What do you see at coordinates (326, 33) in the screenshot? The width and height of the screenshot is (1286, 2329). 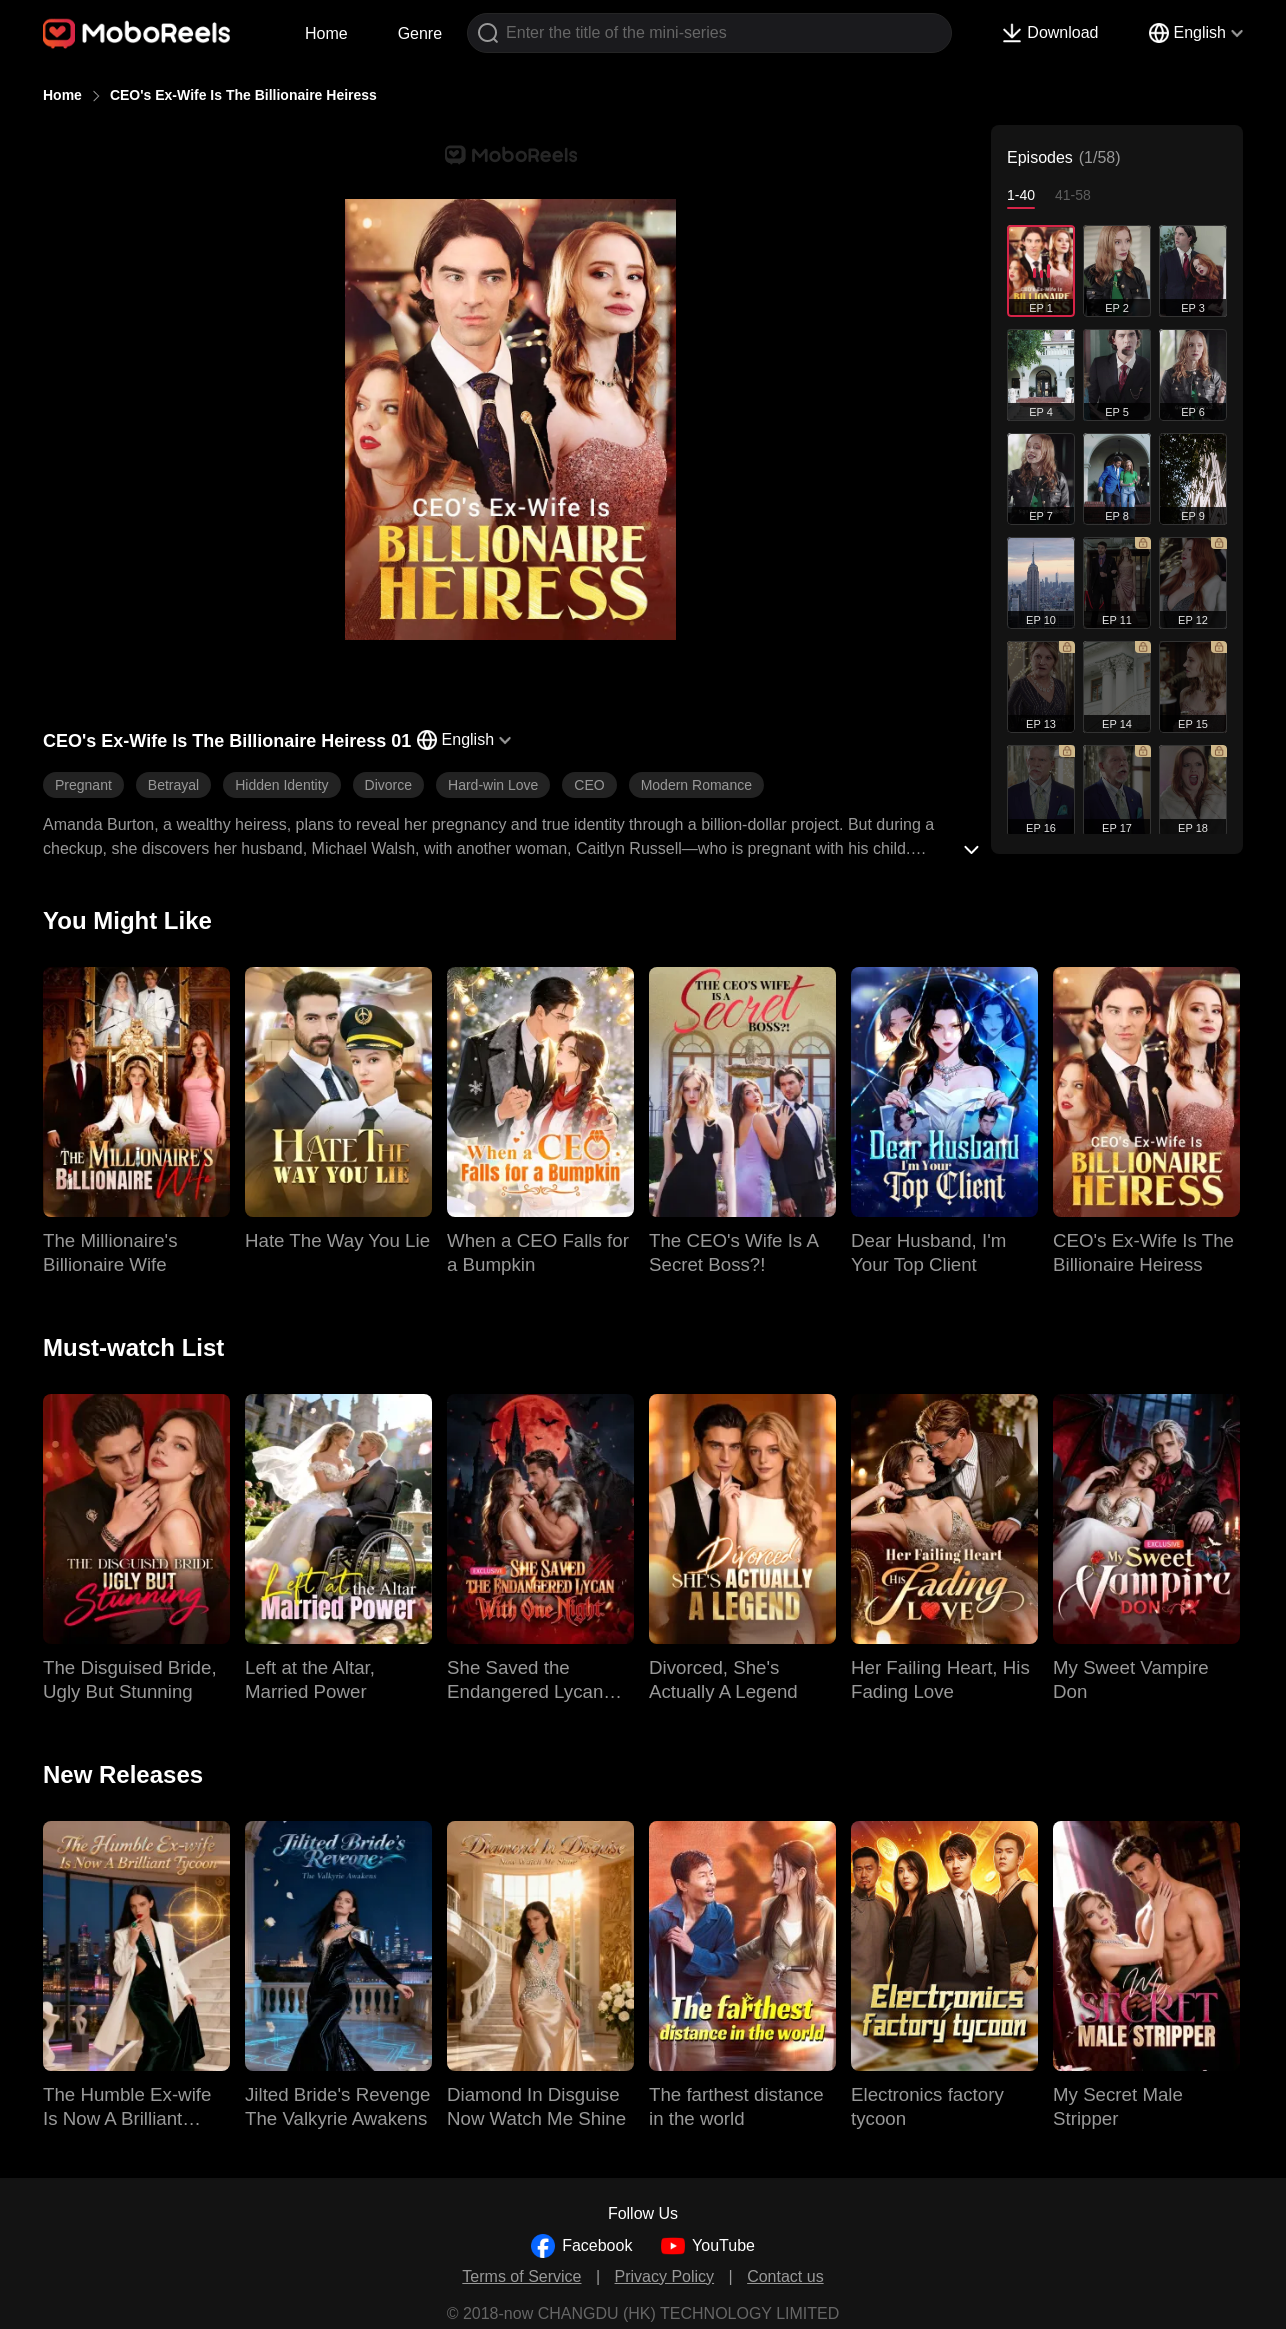 I see `Home` at bounding box center [326, 33].